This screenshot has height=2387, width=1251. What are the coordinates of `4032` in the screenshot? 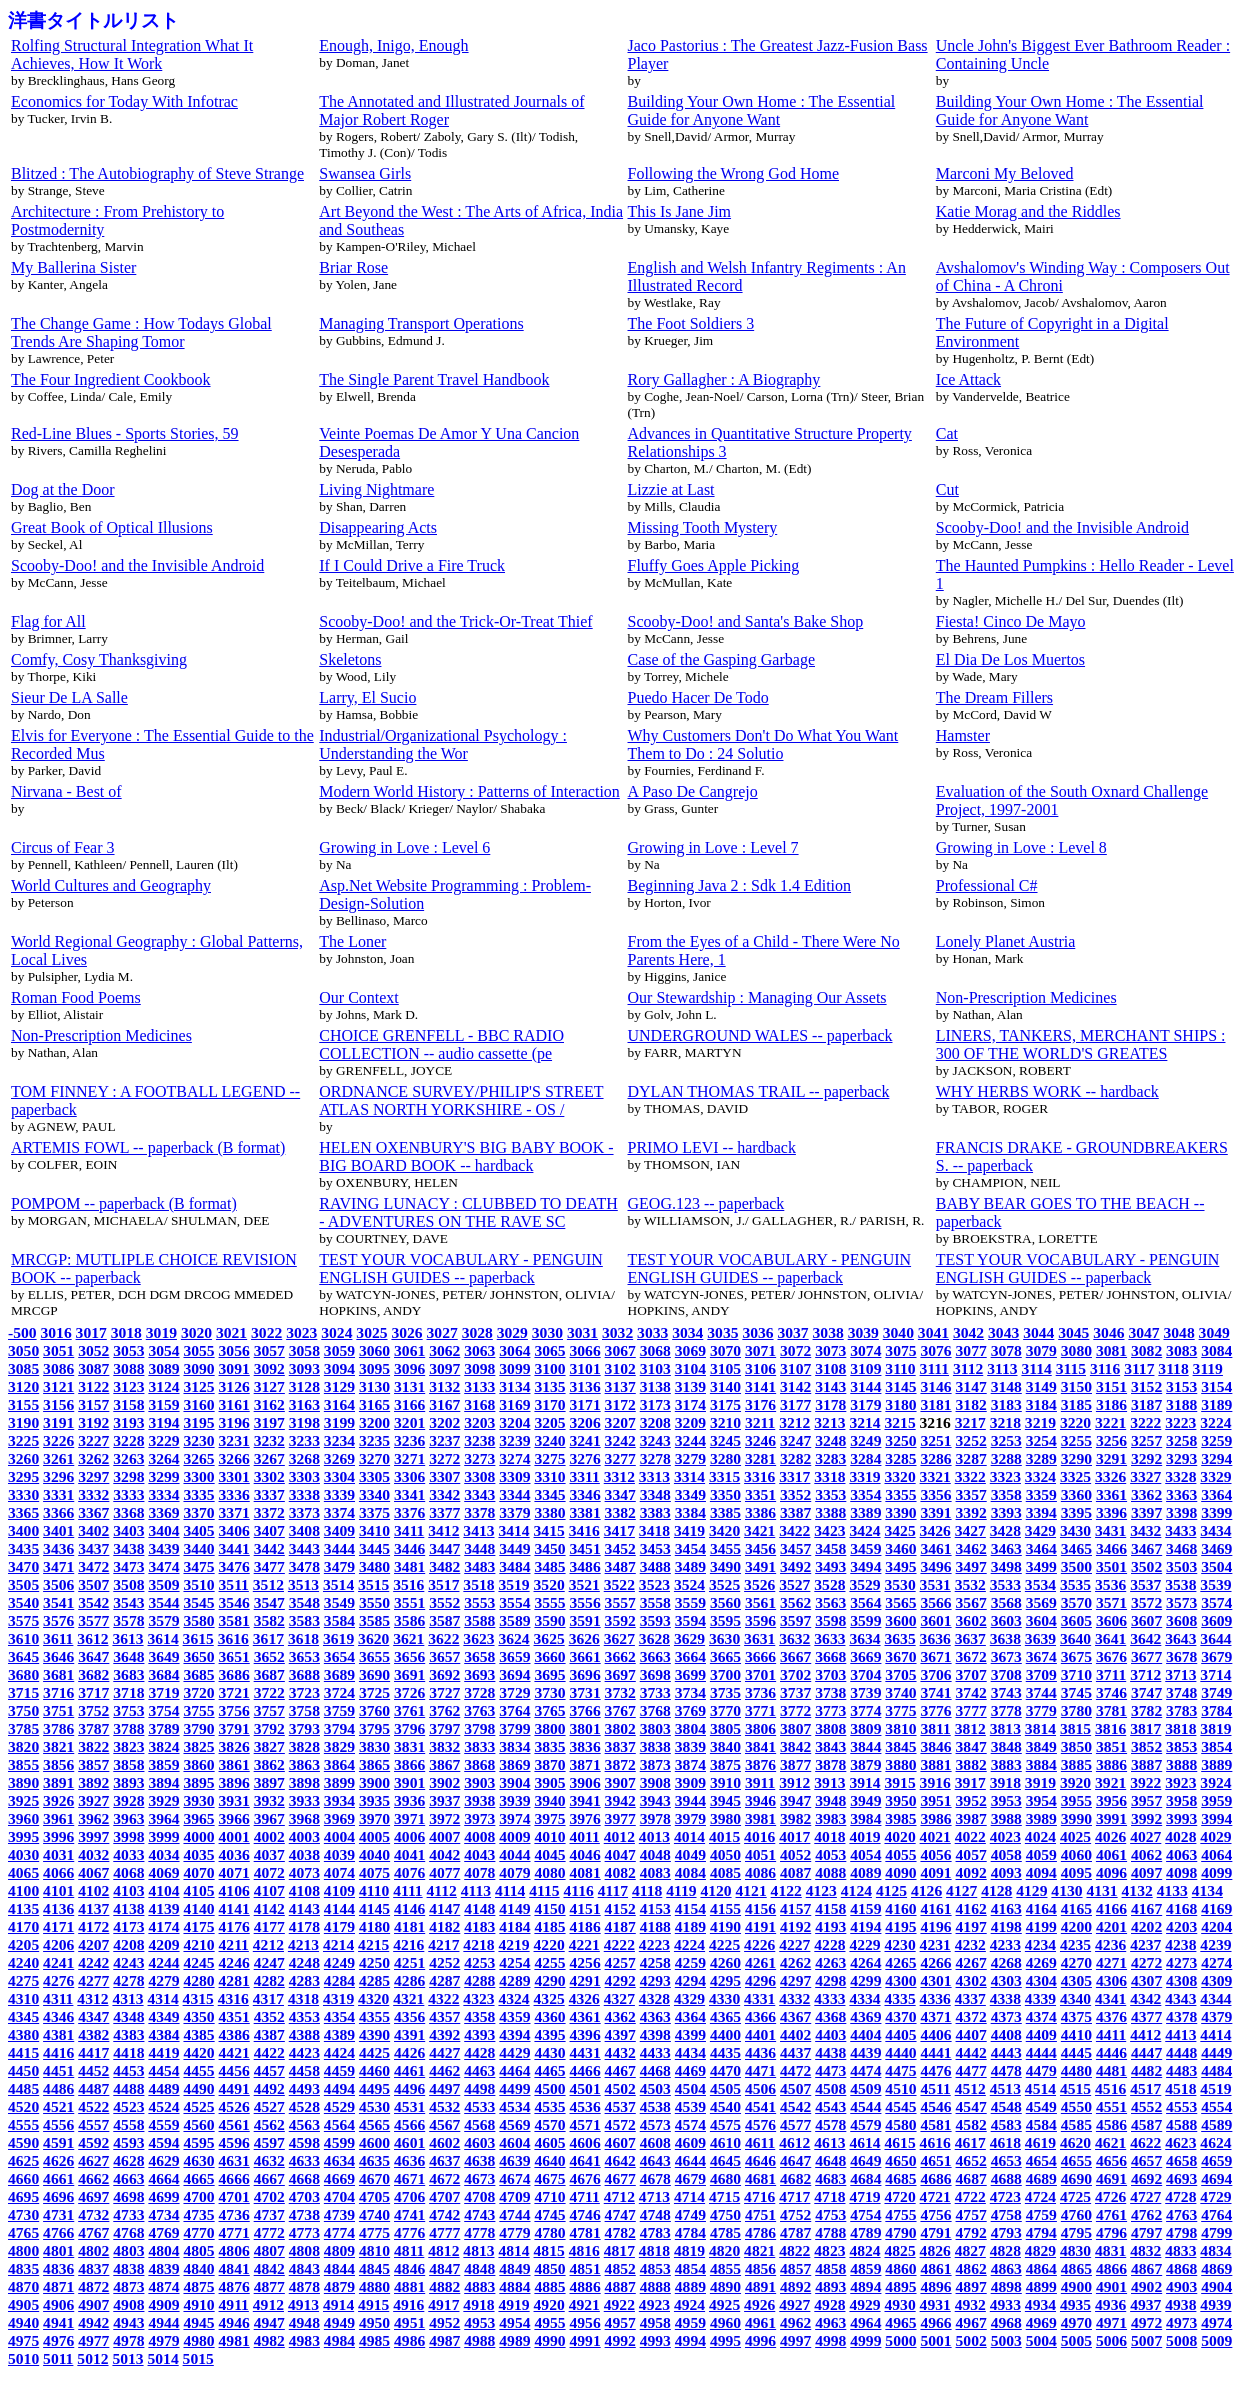 It's located at (93, 1854).